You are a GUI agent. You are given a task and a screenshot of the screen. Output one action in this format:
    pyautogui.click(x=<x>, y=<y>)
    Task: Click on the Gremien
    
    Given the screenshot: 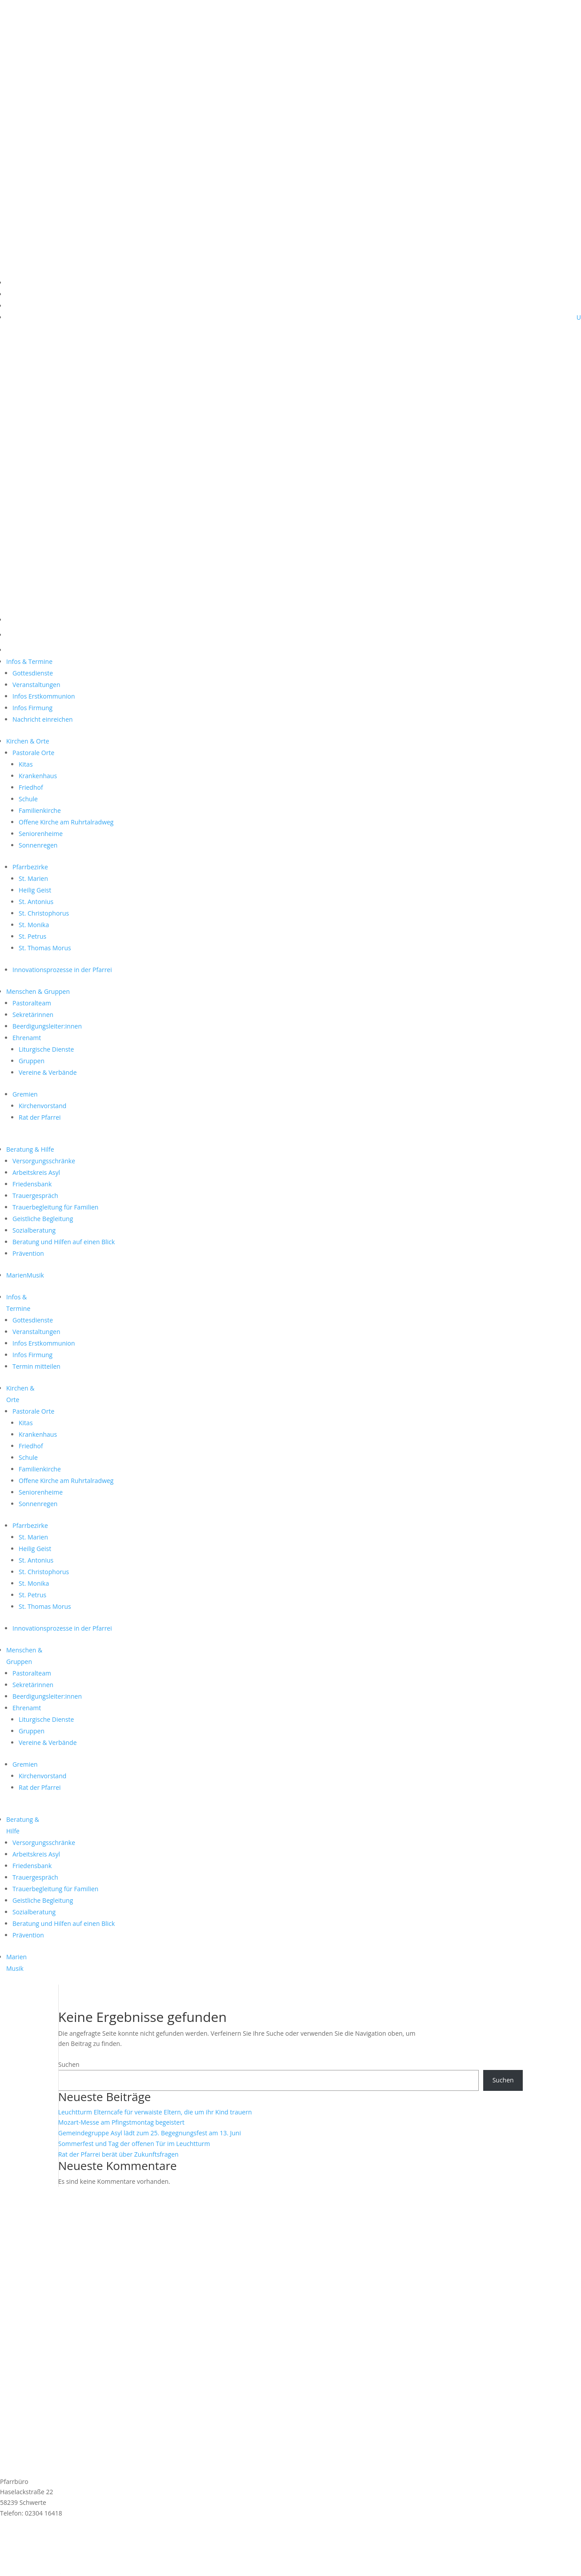 What is the action you would take?
    pyautogui.click(x=25, y=1094)
    